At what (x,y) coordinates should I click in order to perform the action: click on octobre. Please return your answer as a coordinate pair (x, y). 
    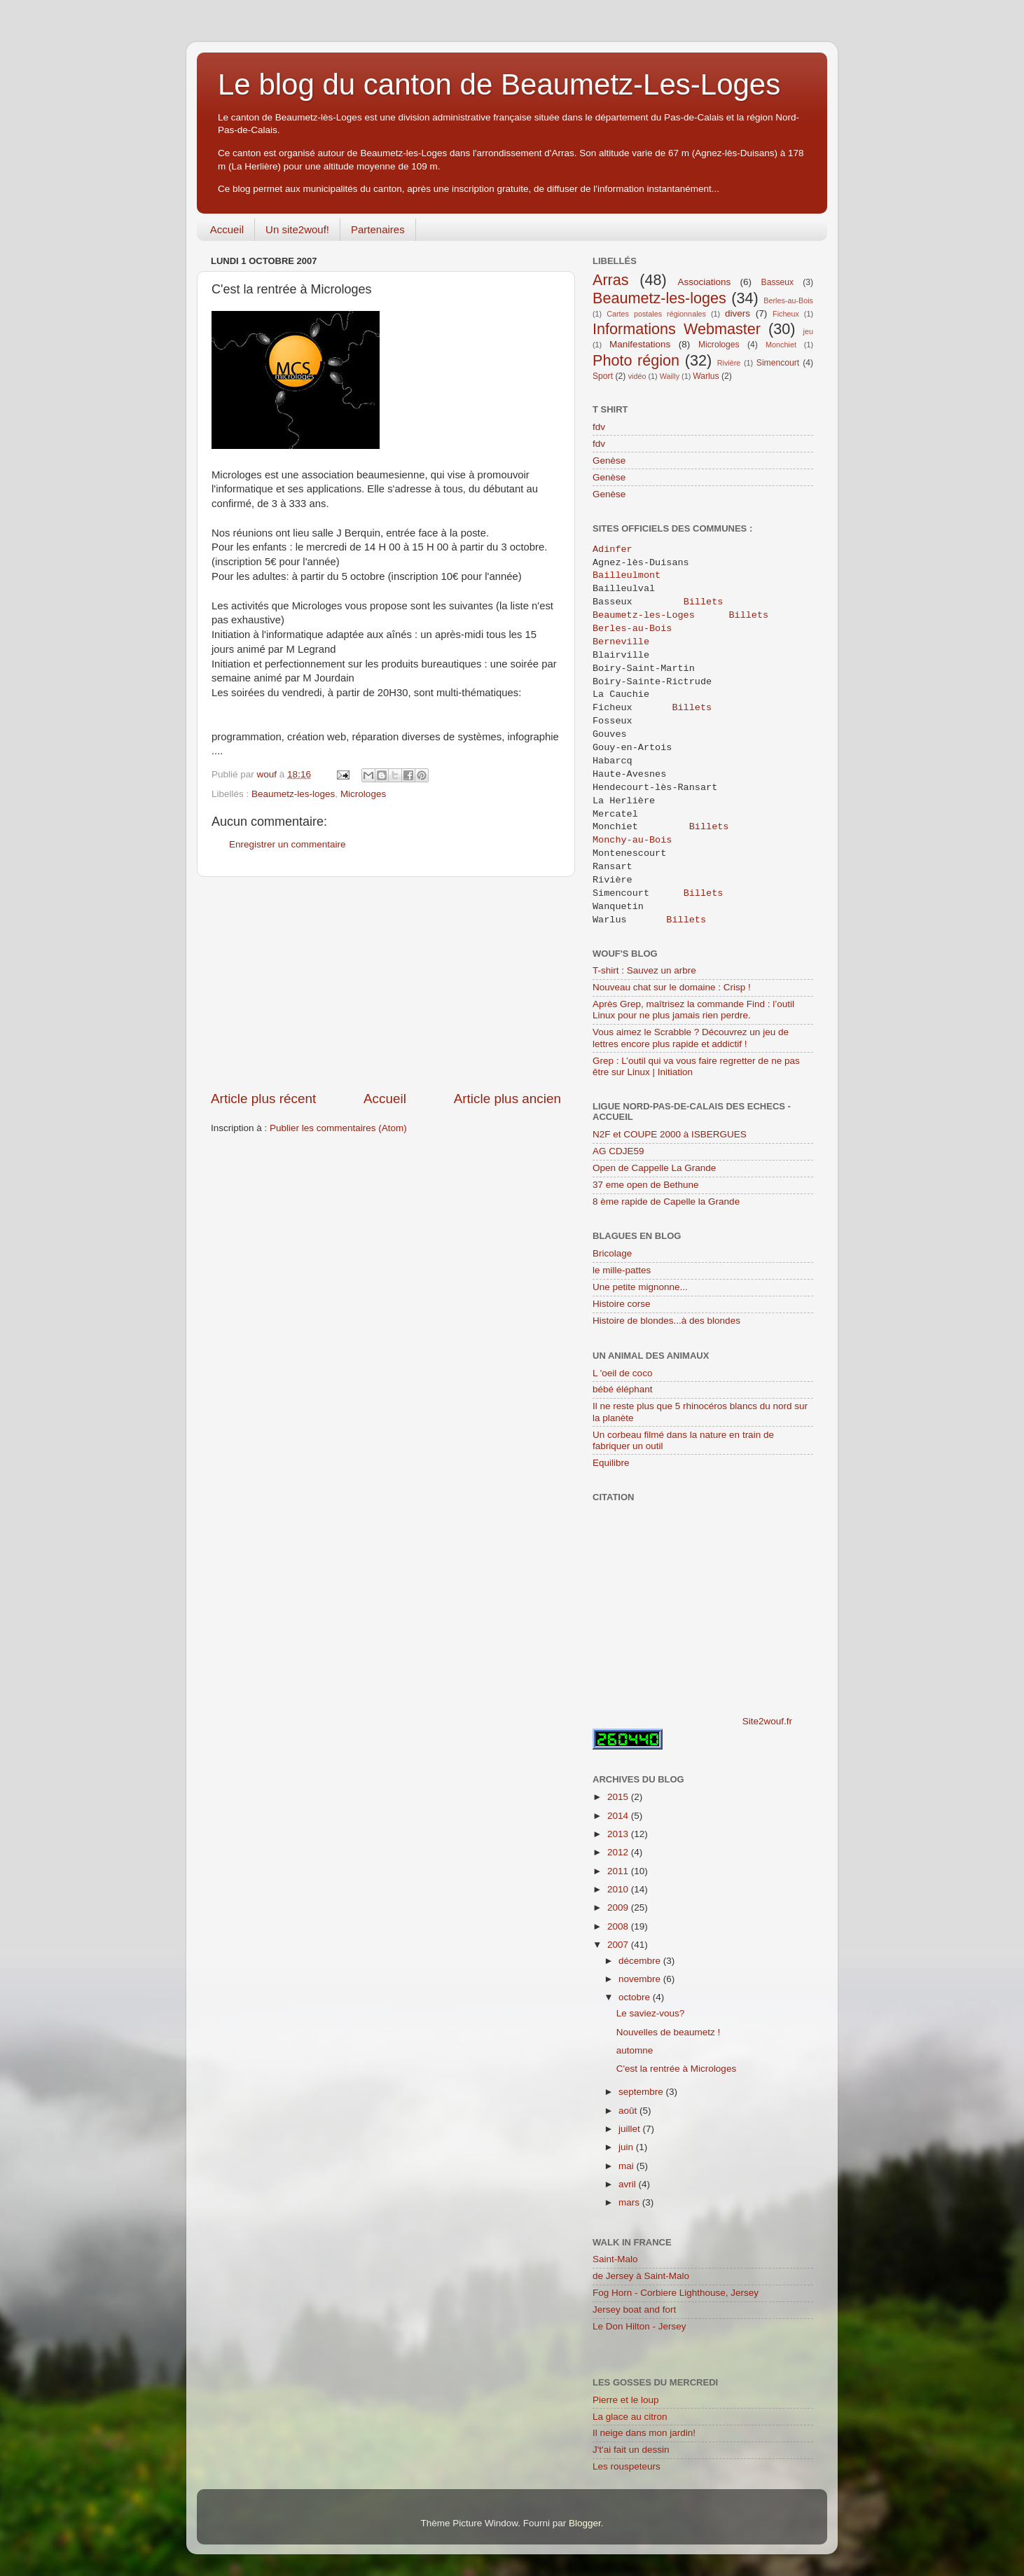
    Looking at the image, I should click on (635, 1997).